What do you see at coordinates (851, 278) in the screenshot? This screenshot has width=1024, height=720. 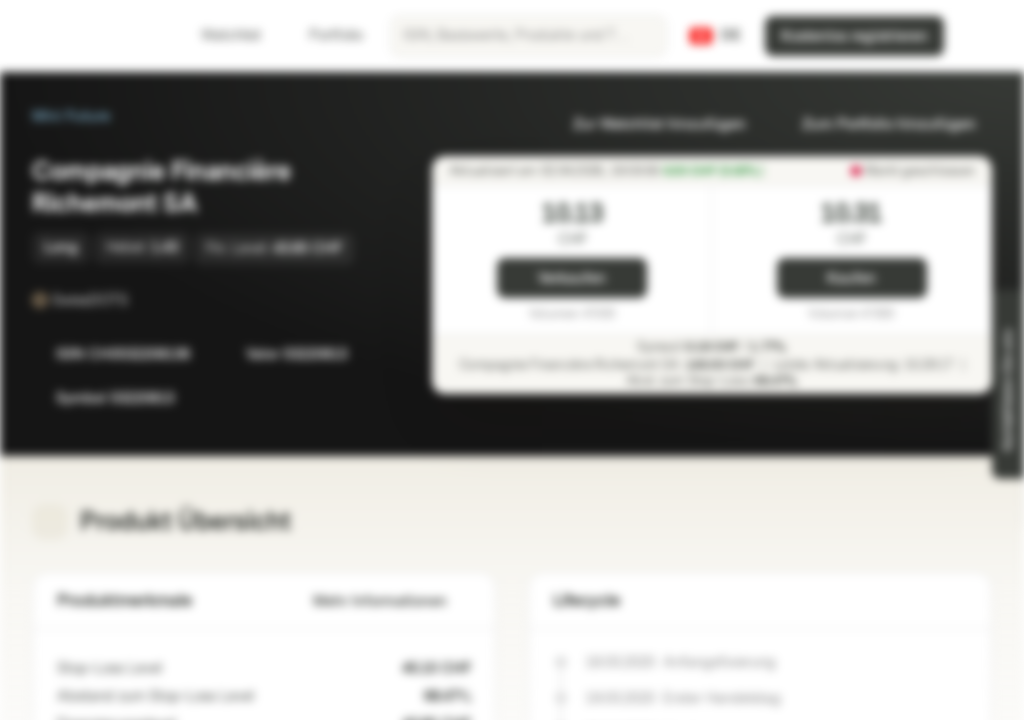 I see `Kaufen` at bounding box center [851, 278].